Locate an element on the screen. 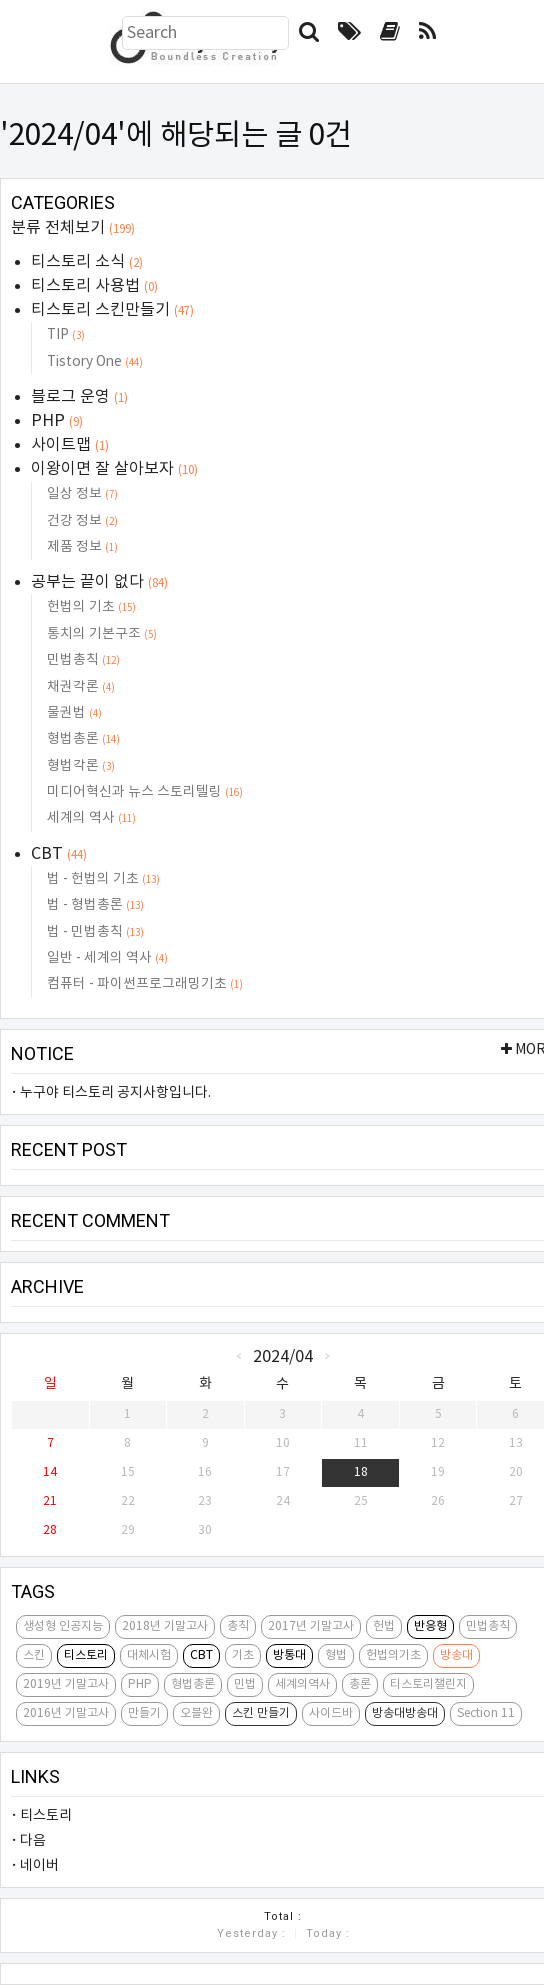 This screenshot has height=1985, width=544. 생성형 인공지능 is located at coordinates (63, 1626).